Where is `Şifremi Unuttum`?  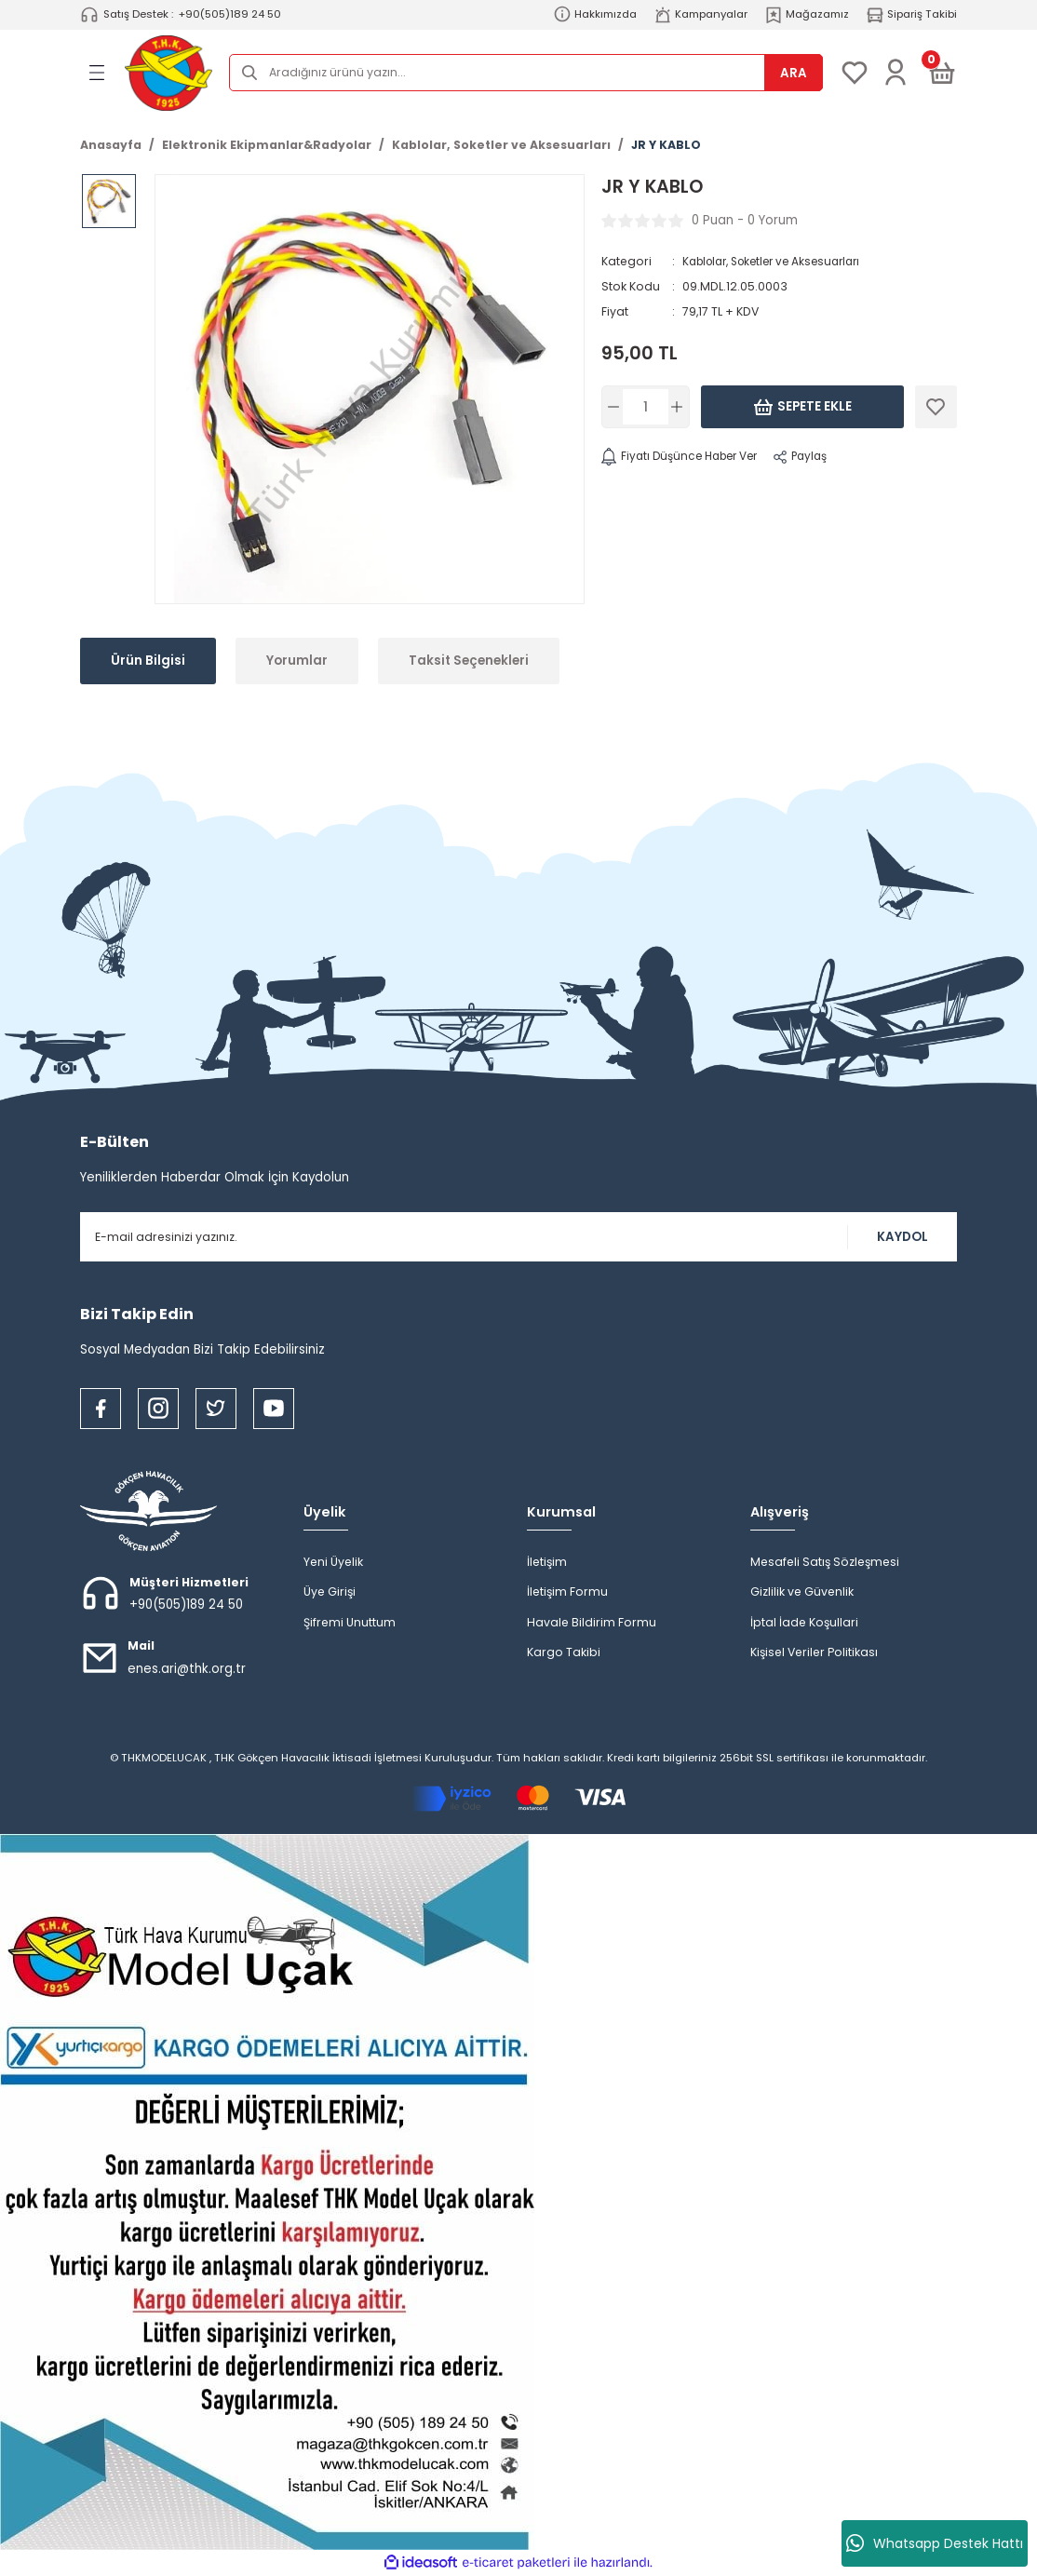
Şifremi Unuttum is located at coordinates (349, 1622).